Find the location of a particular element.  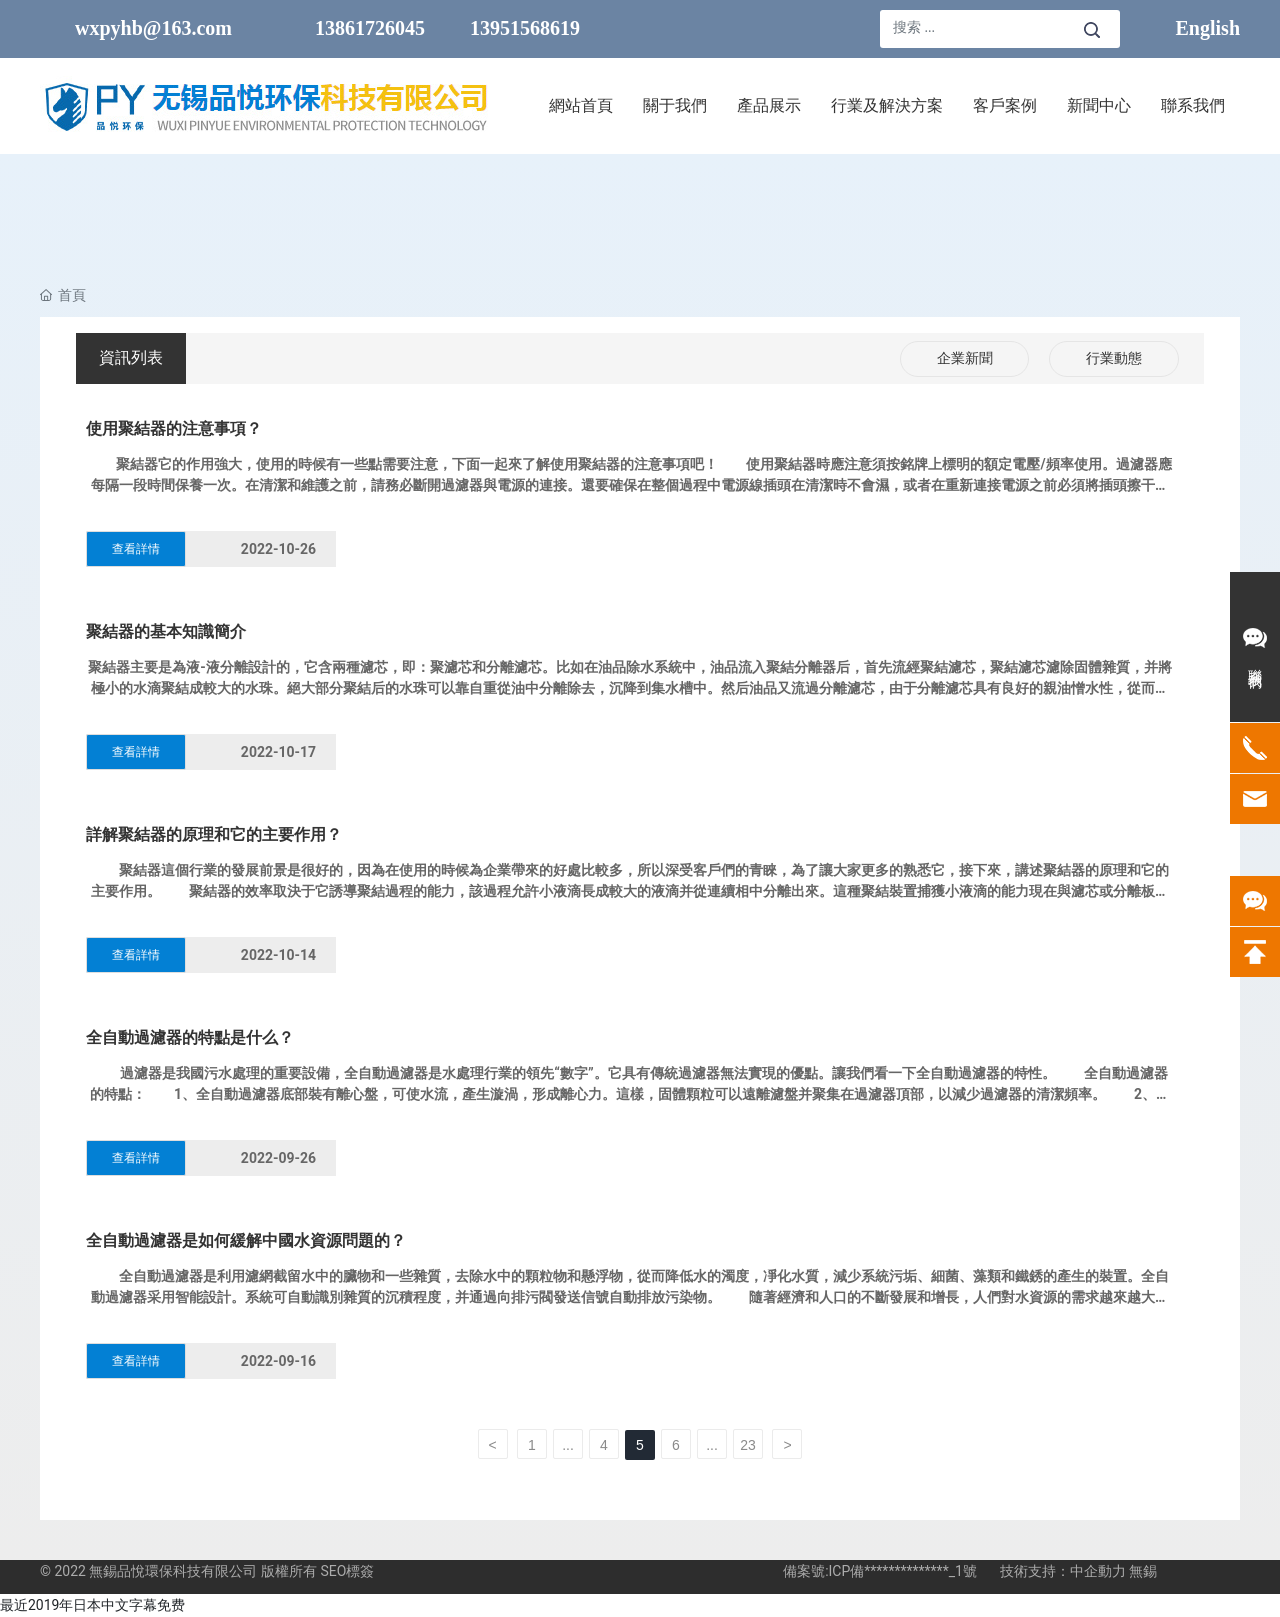

無錫 is located at coordinates (1143, 1571).